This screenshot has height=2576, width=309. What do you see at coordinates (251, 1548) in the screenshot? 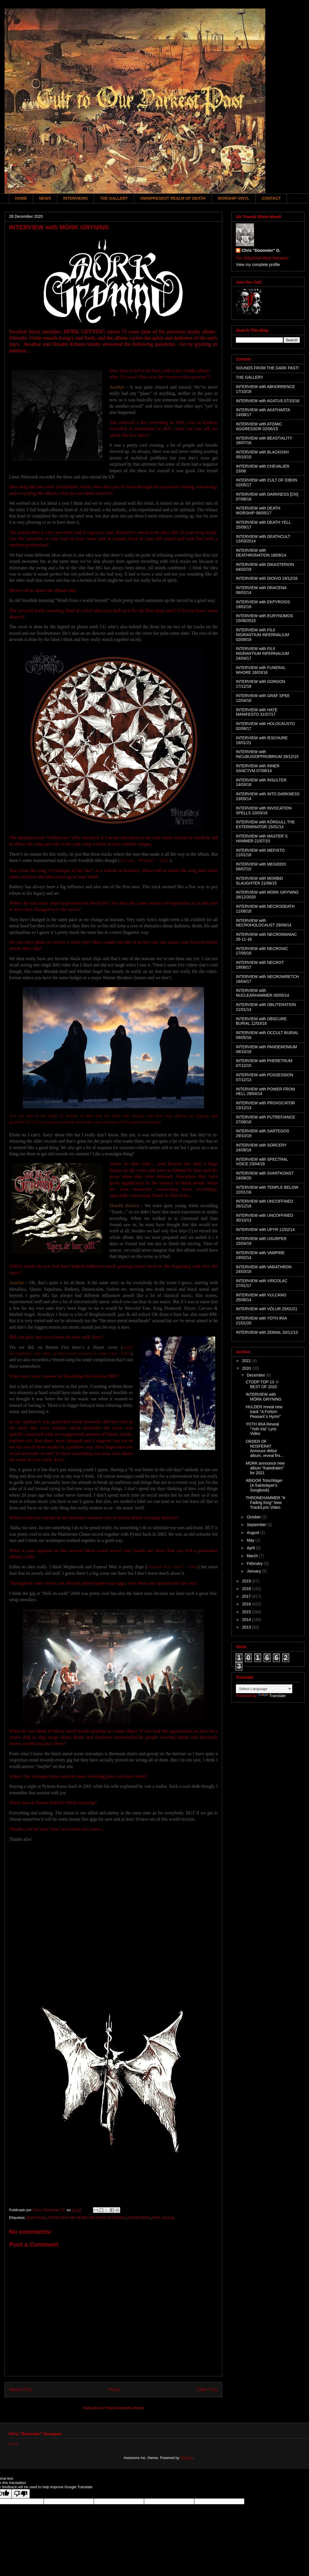
I see `April` at bounding box center [251, 1548].